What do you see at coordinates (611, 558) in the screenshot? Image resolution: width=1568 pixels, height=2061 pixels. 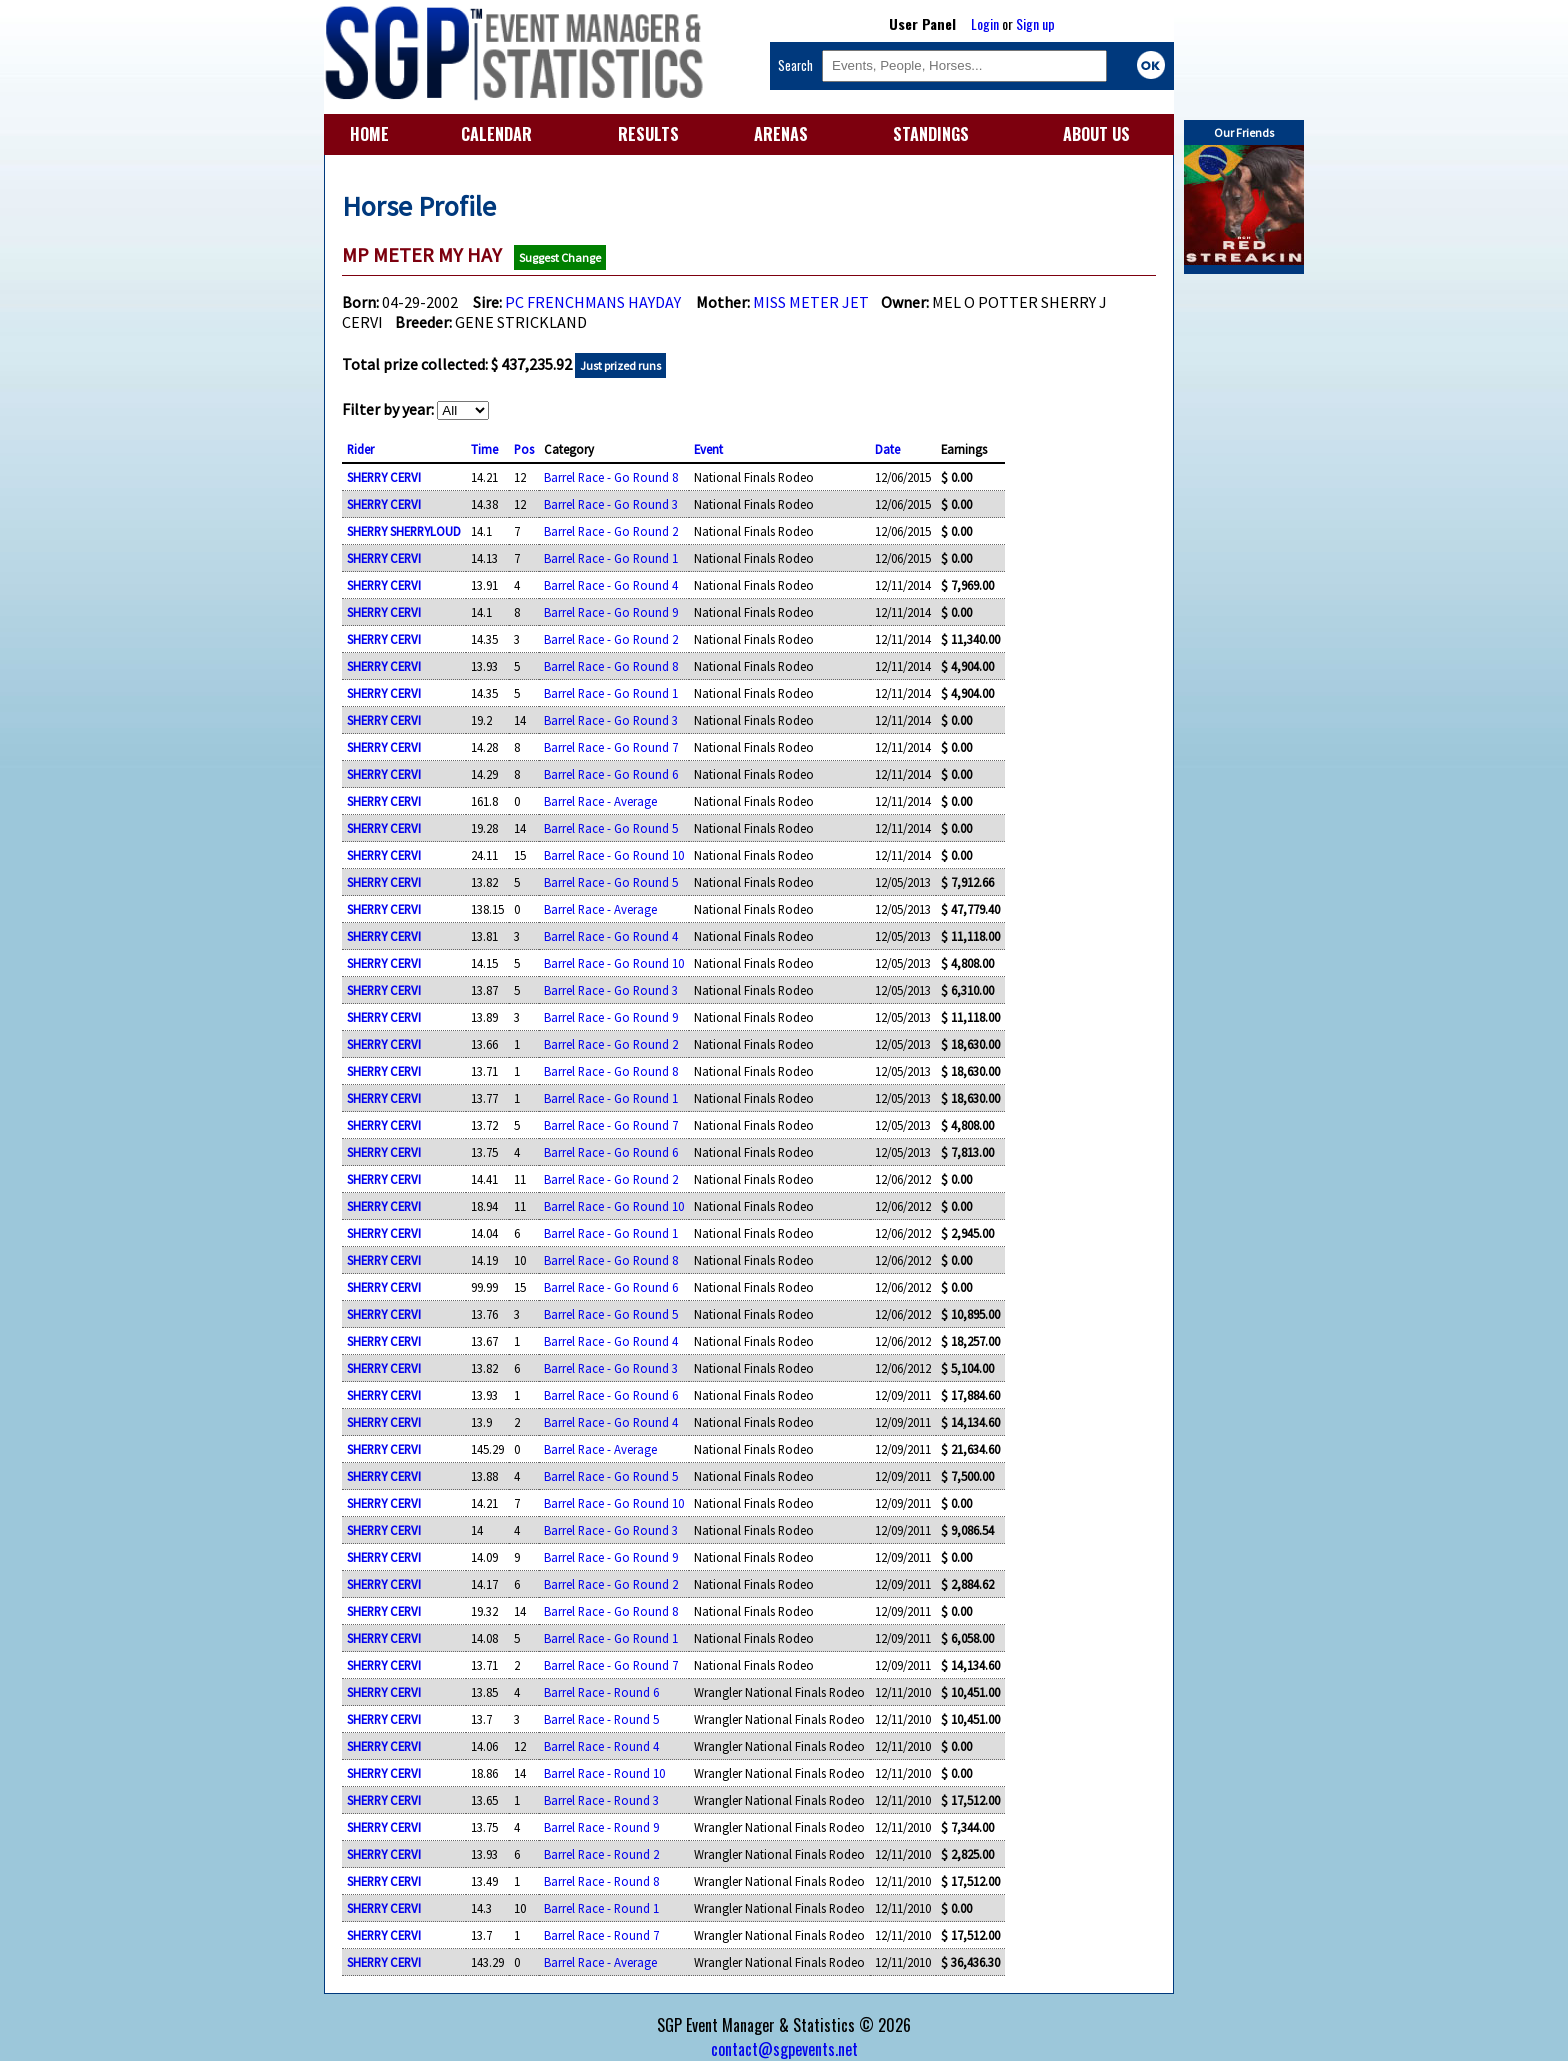 I see `Barrel Race - Go Round 1` at bounding box center [611, 558].